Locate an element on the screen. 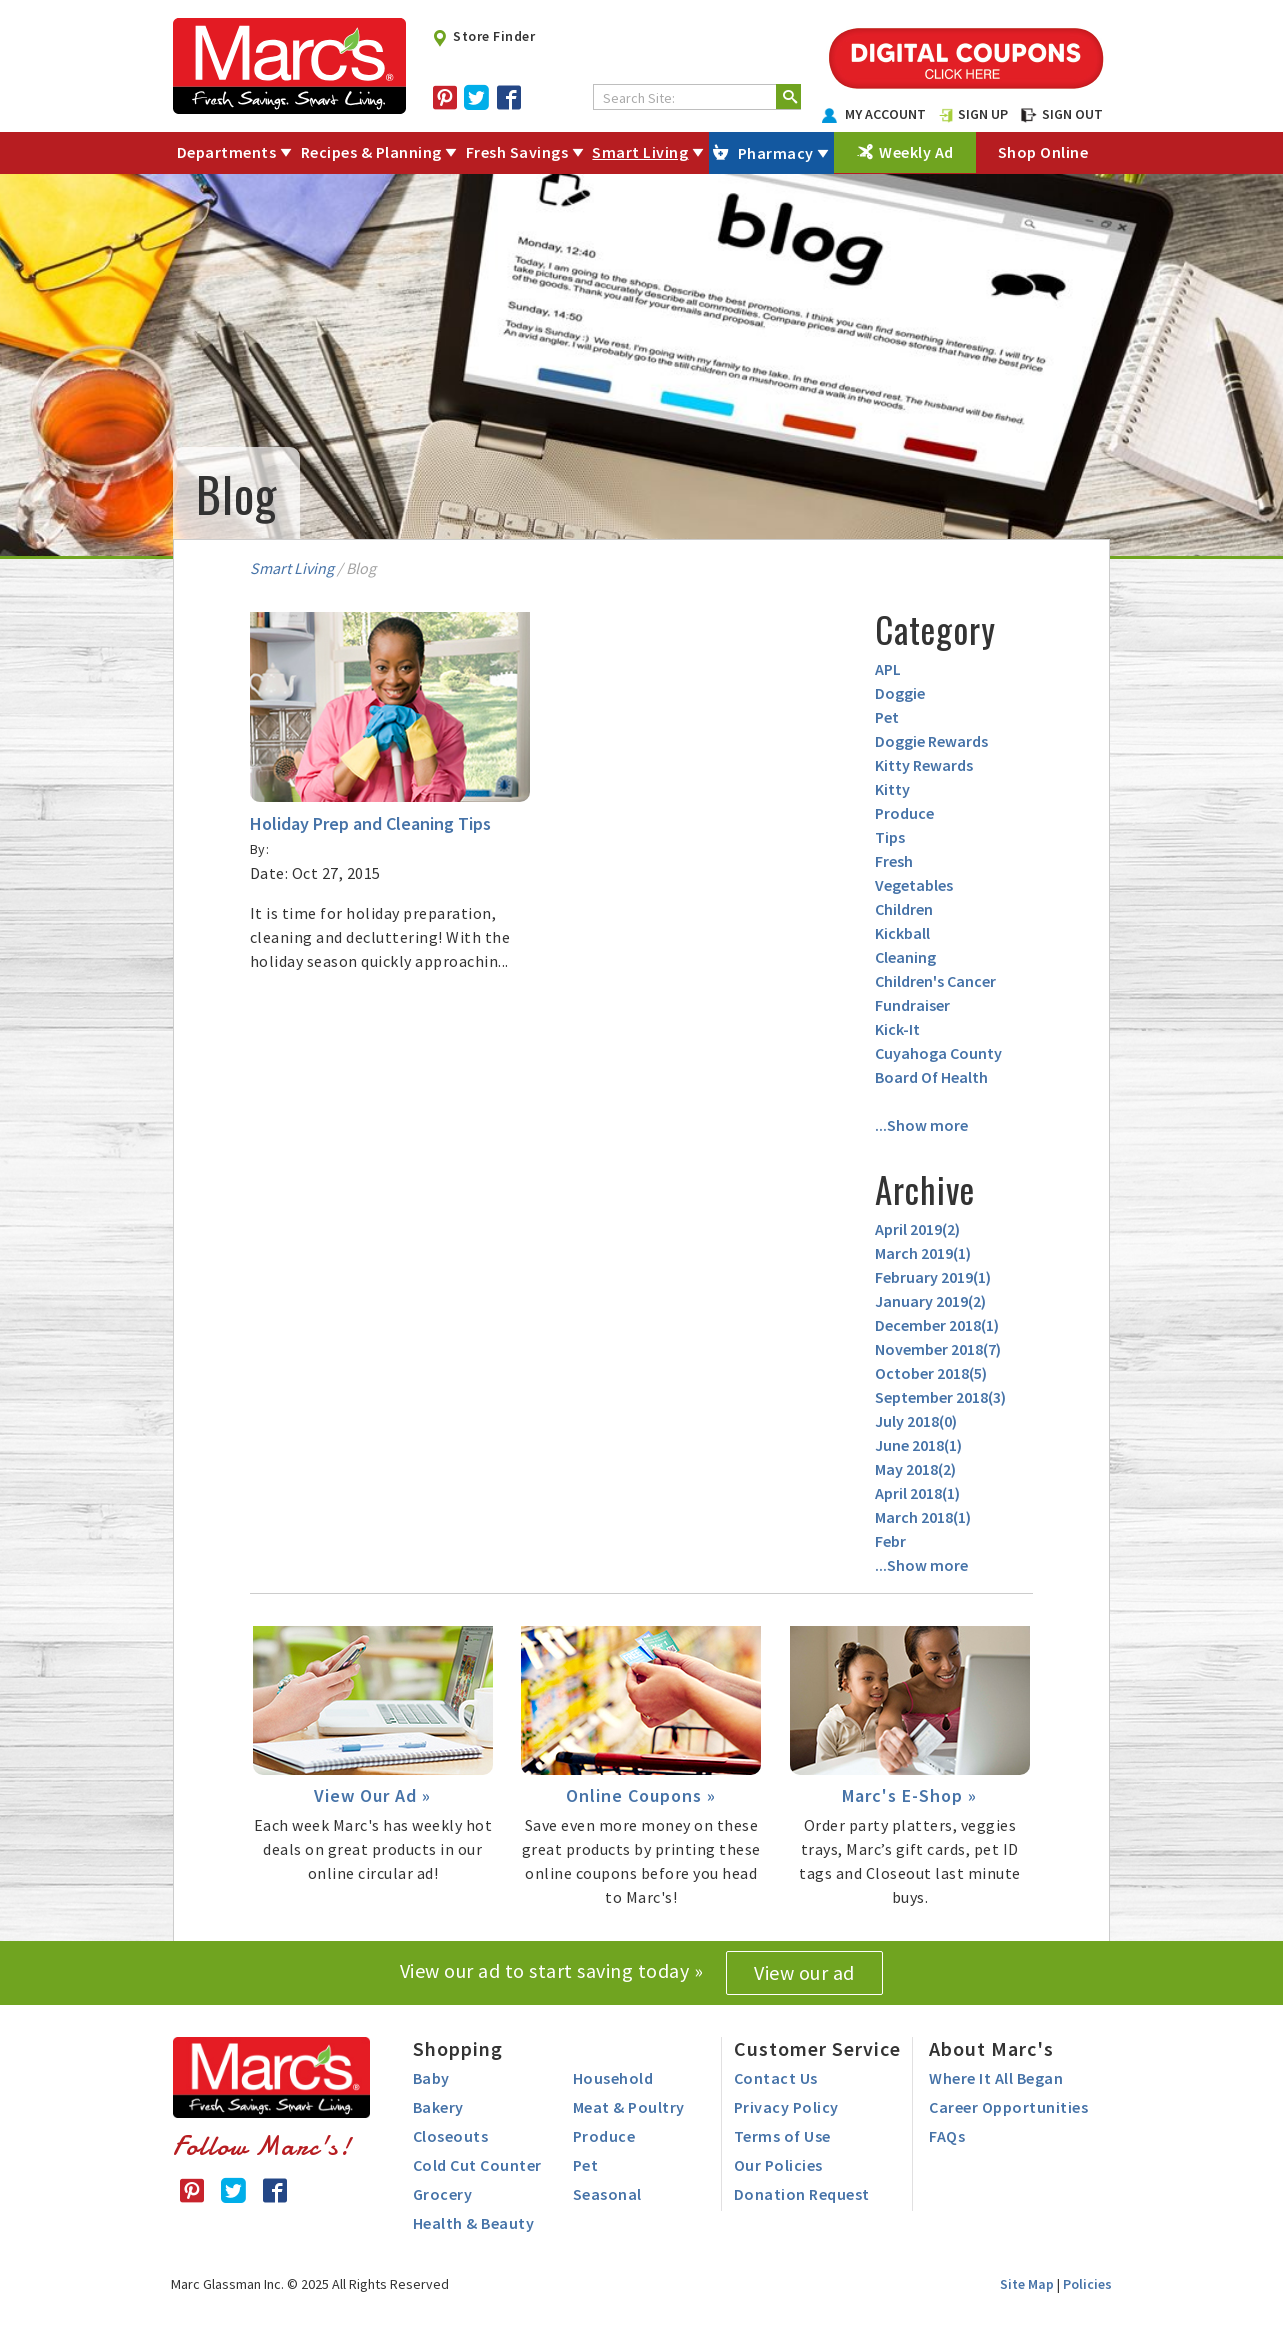 The image size is (1283, 2328). Kitty Rewards is located at coordinates (924, 765).